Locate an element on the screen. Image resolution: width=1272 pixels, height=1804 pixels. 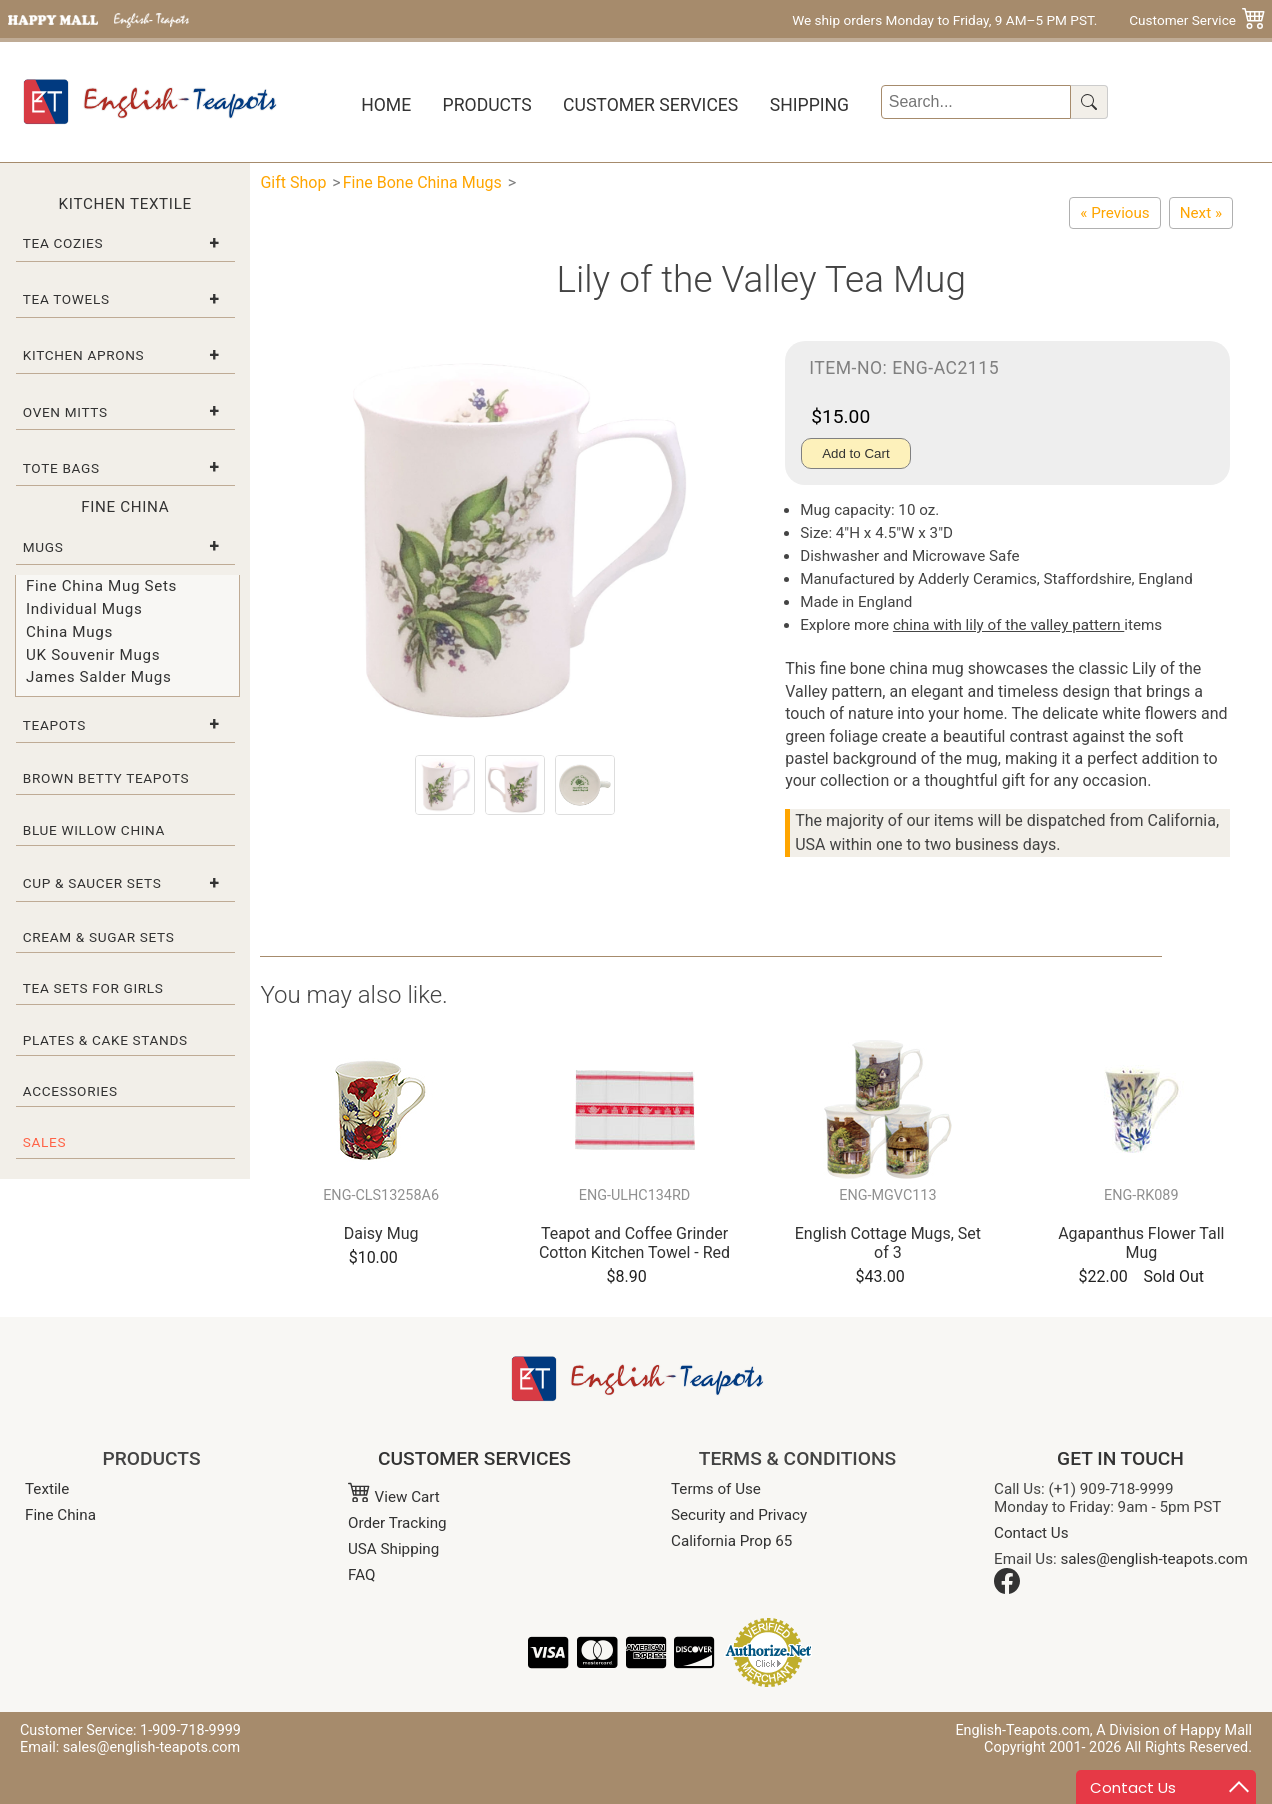
[Facebook] is located at coordinates (1007, 1589).